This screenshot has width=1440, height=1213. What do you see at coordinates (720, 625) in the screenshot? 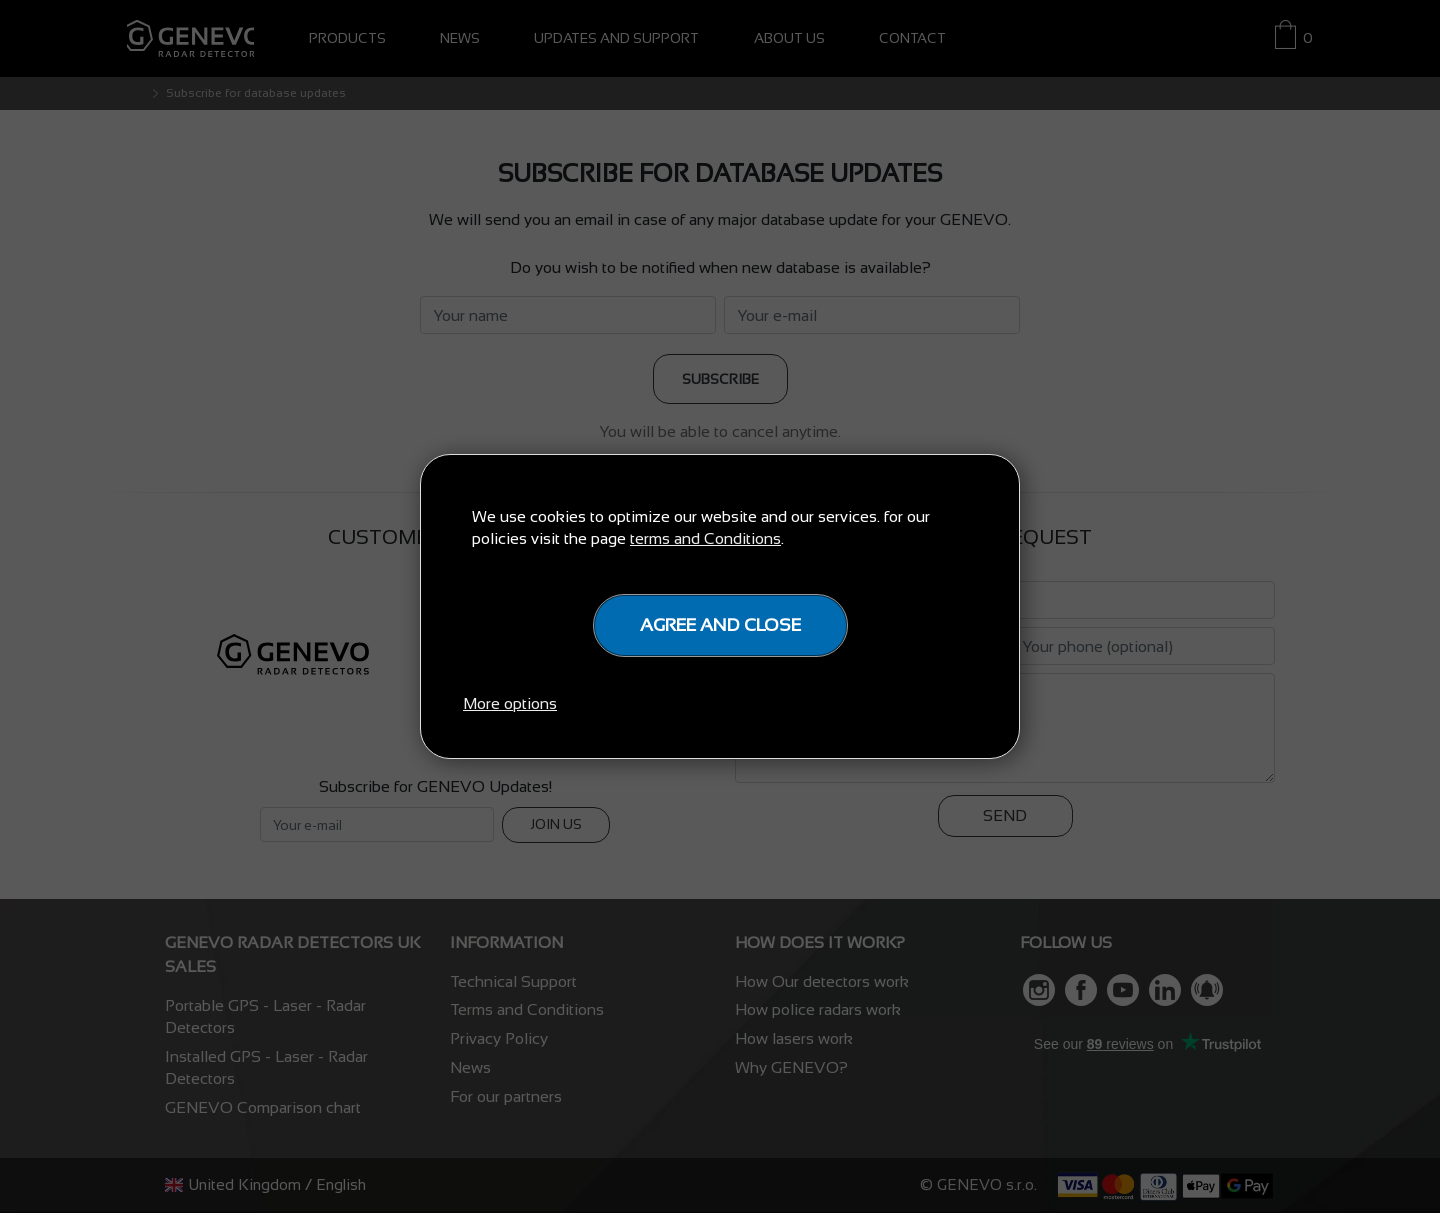
I see `Agree and close` at bounding box center [720, 625].